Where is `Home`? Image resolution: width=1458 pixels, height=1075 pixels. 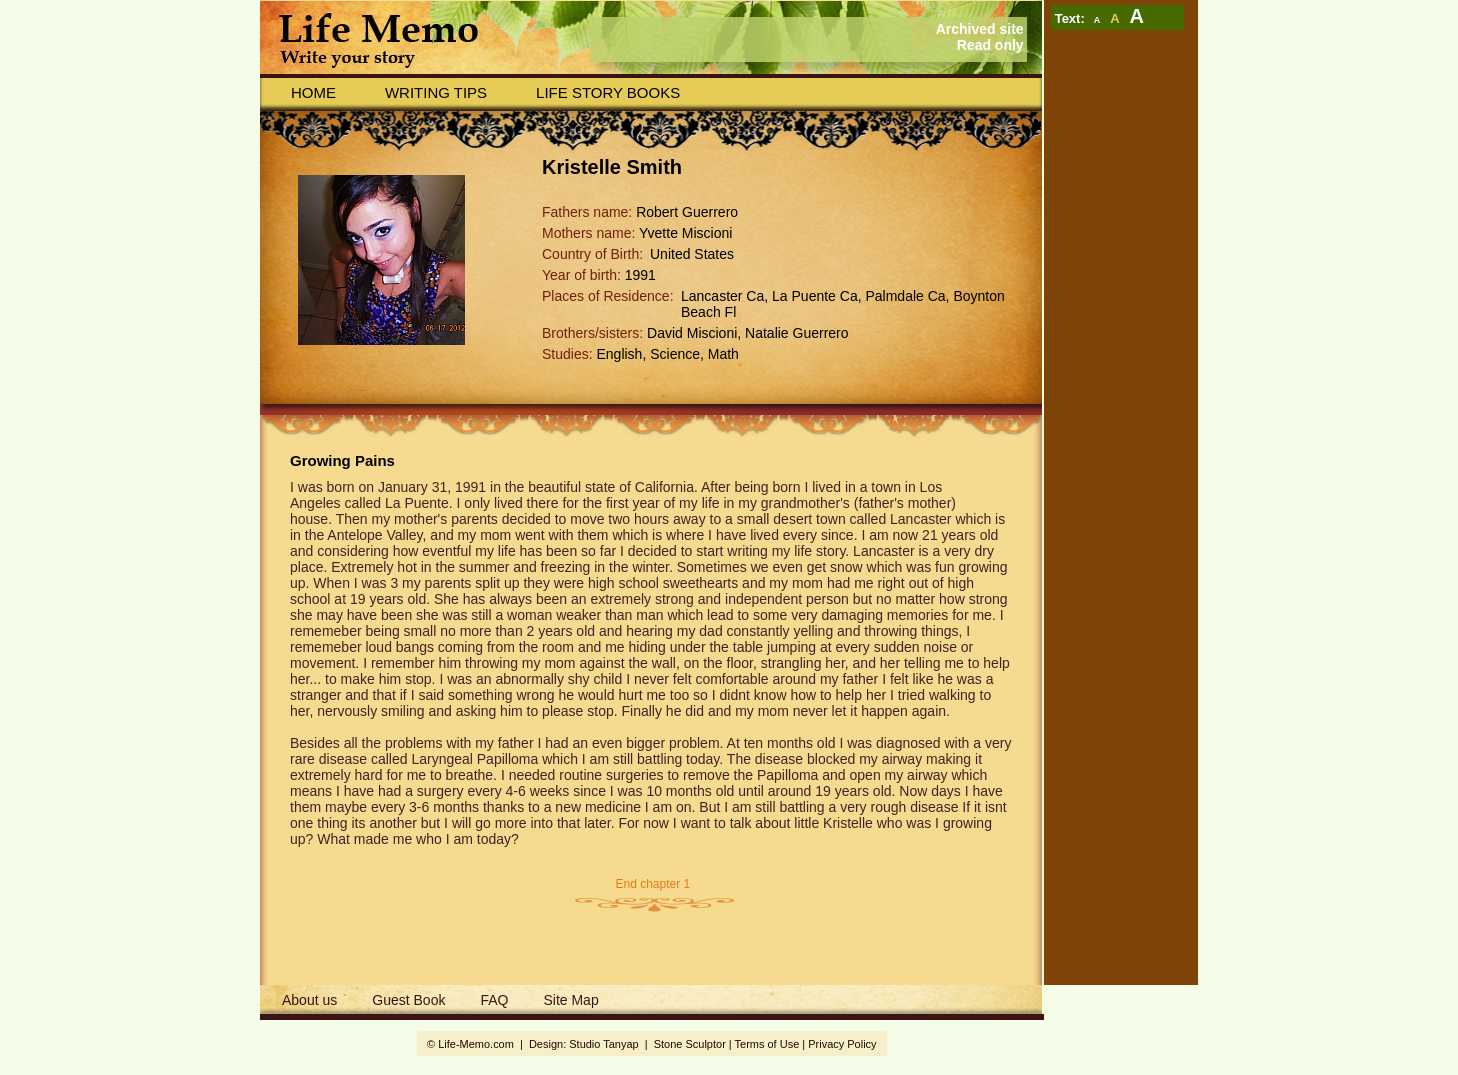 Home is located at coordinates (313, 92).